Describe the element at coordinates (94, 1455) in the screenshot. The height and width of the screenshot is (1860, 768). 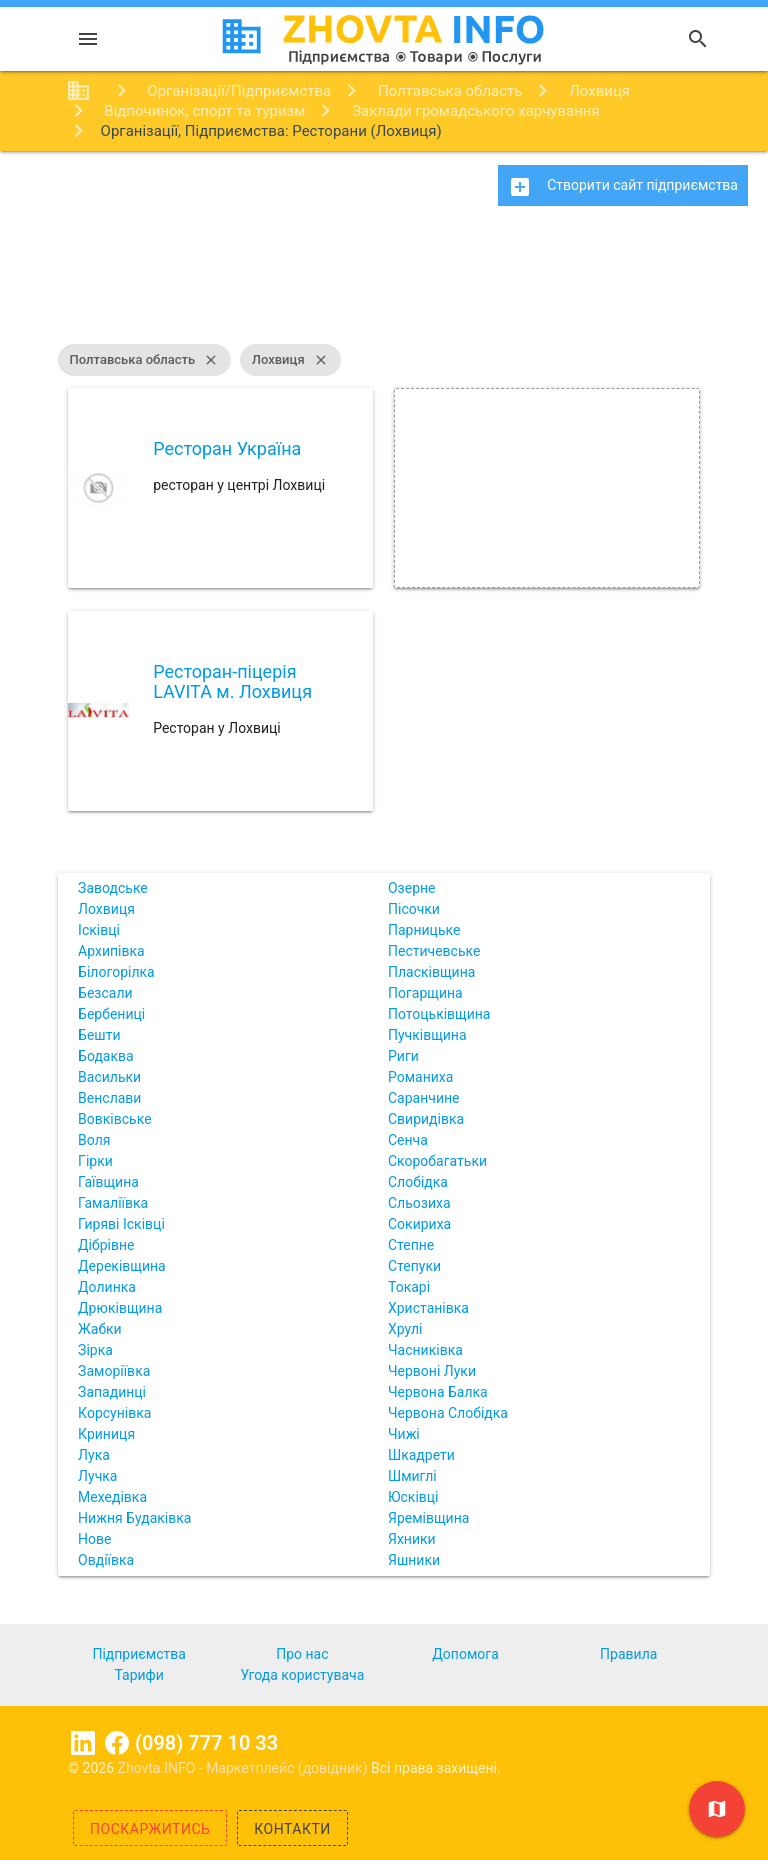
I see `Лука` at that location.